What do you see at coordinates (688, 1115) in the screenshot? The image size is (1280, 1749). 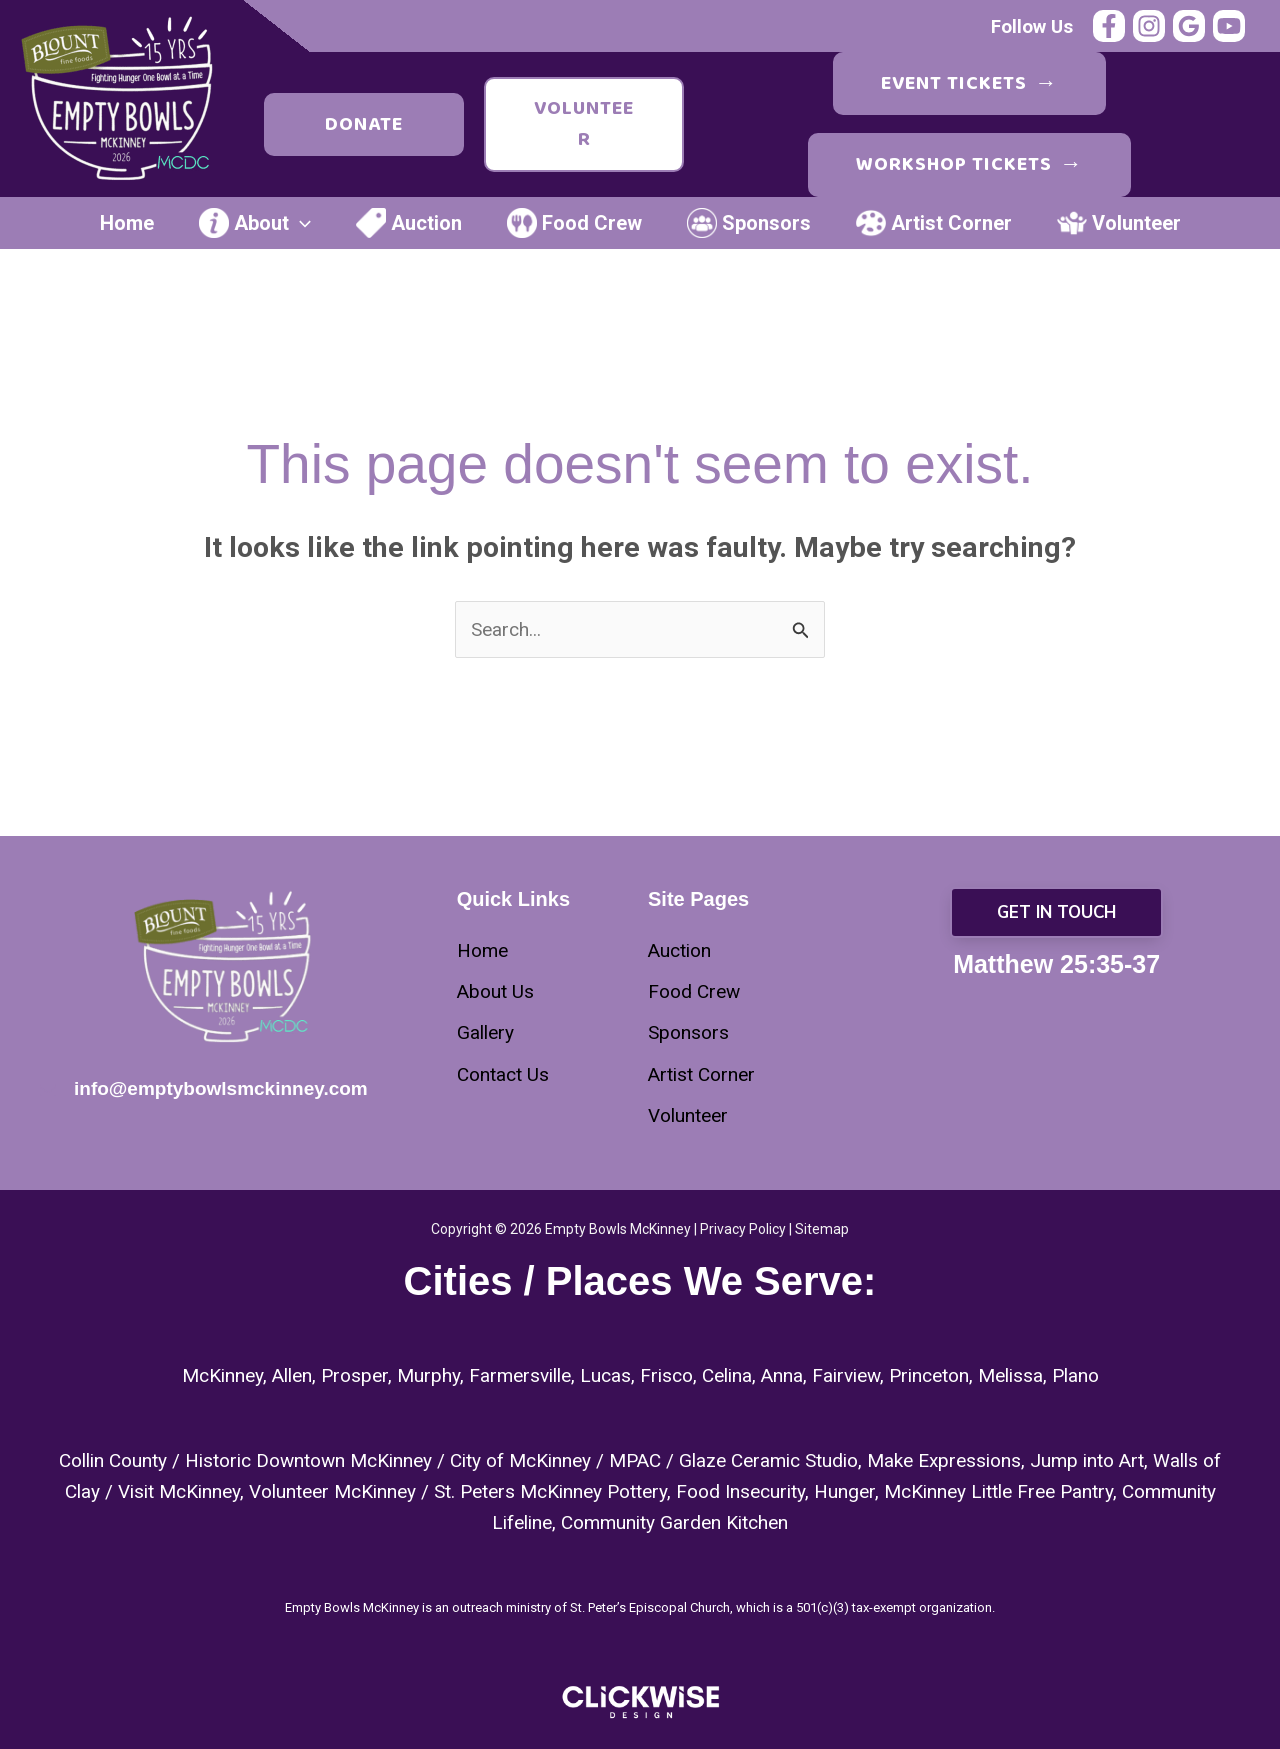 I see `[Volunteer]` at bounding box center [688, 1115].